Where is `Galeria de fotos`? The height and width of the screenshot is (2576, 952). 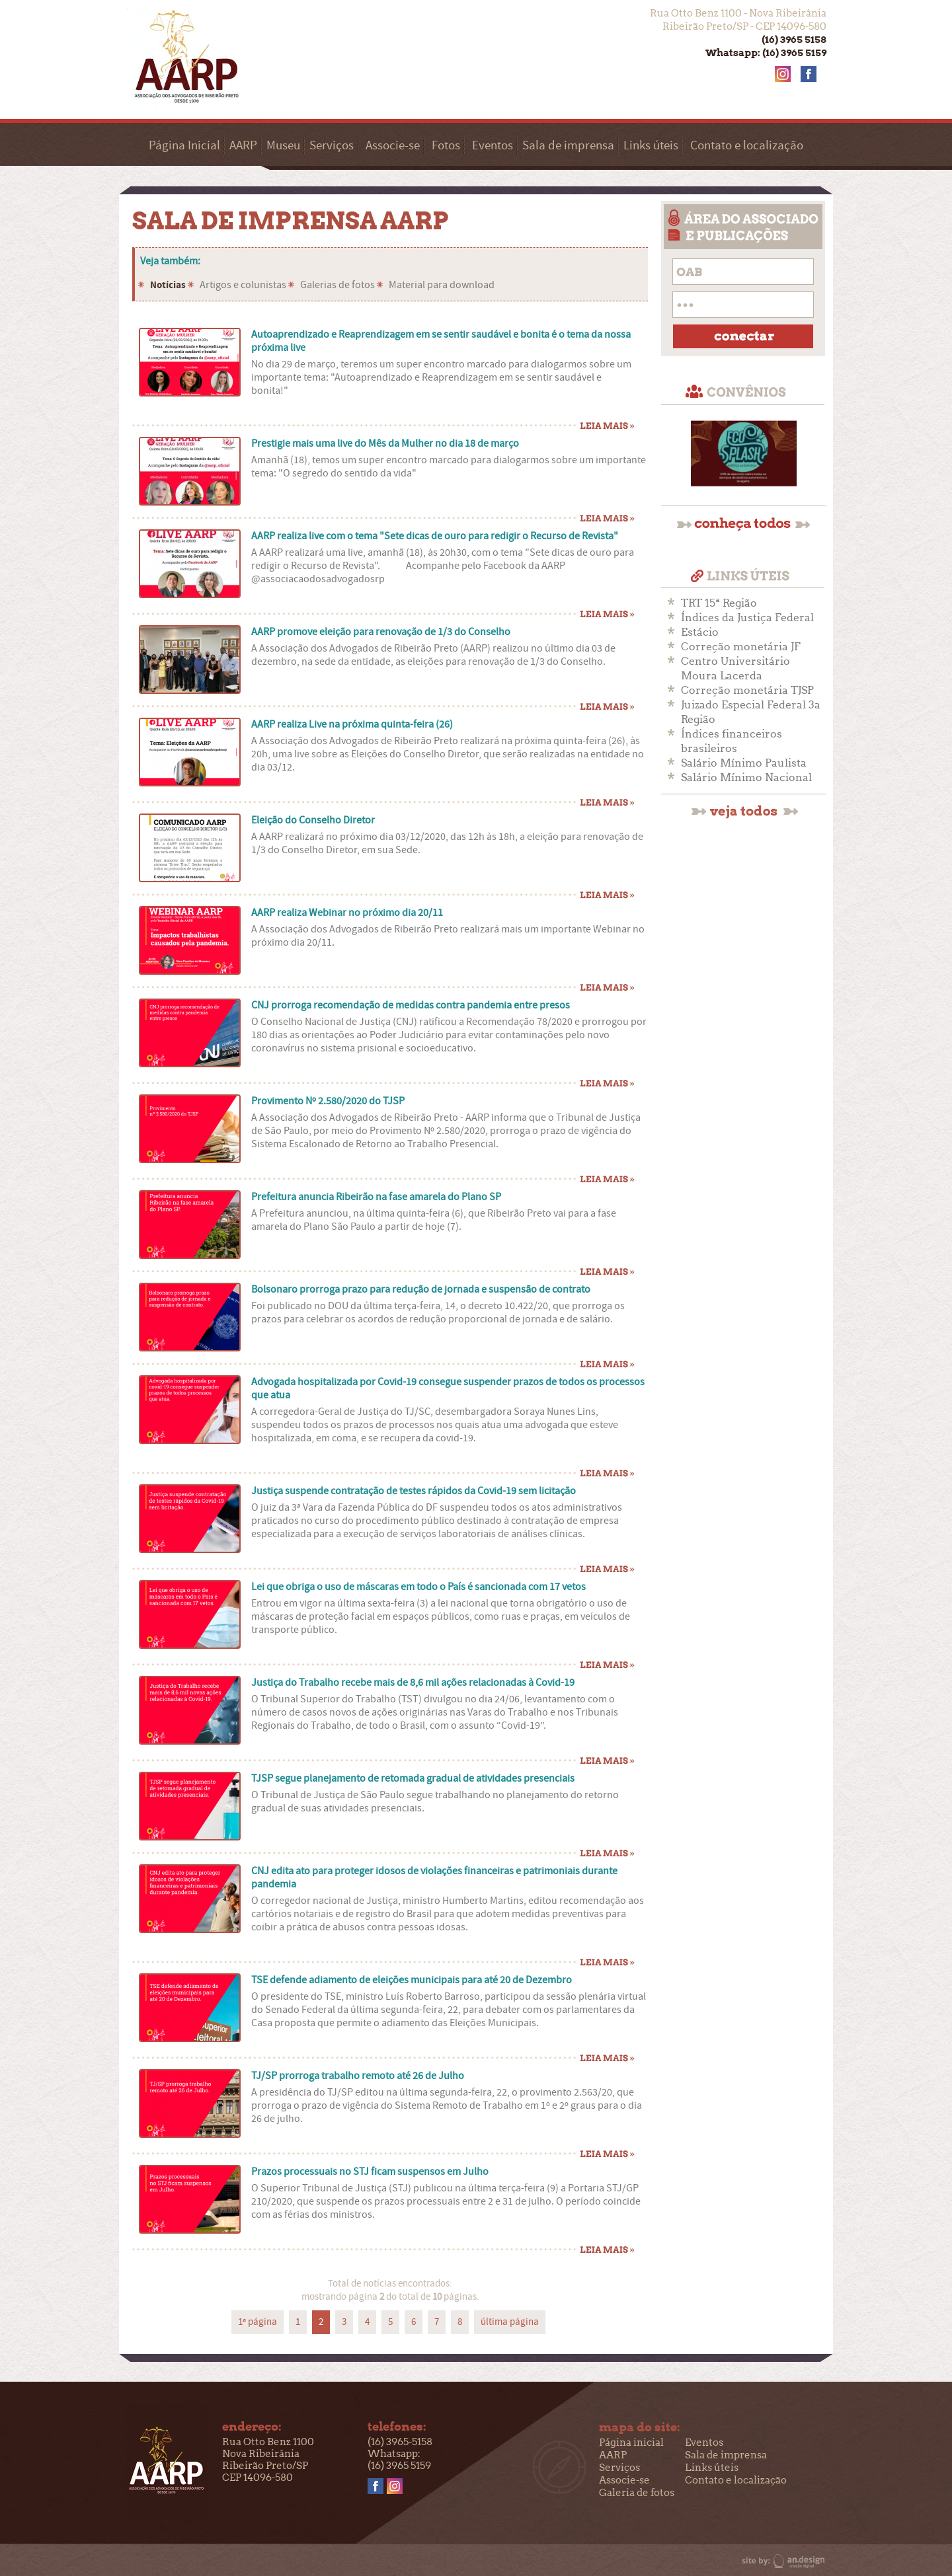 Galeria de fotos is located at coordinates (636, 2493).